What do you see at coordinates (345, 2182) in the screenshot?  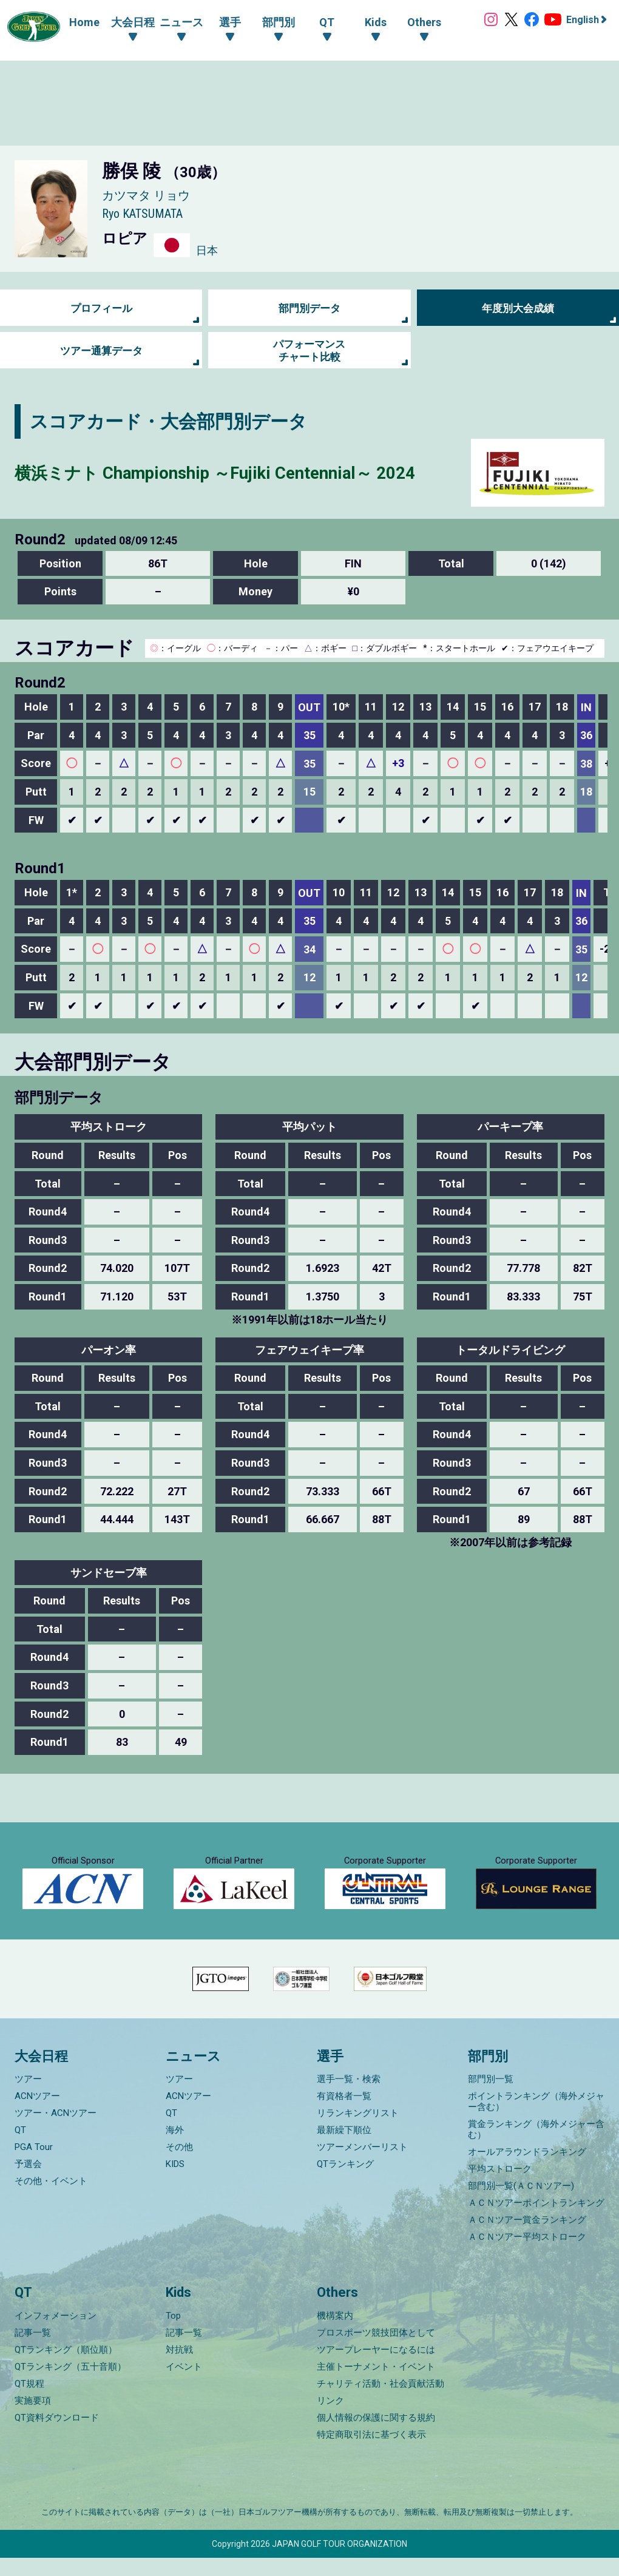 I see `QTランキング` at bounding box center [345, 2182].